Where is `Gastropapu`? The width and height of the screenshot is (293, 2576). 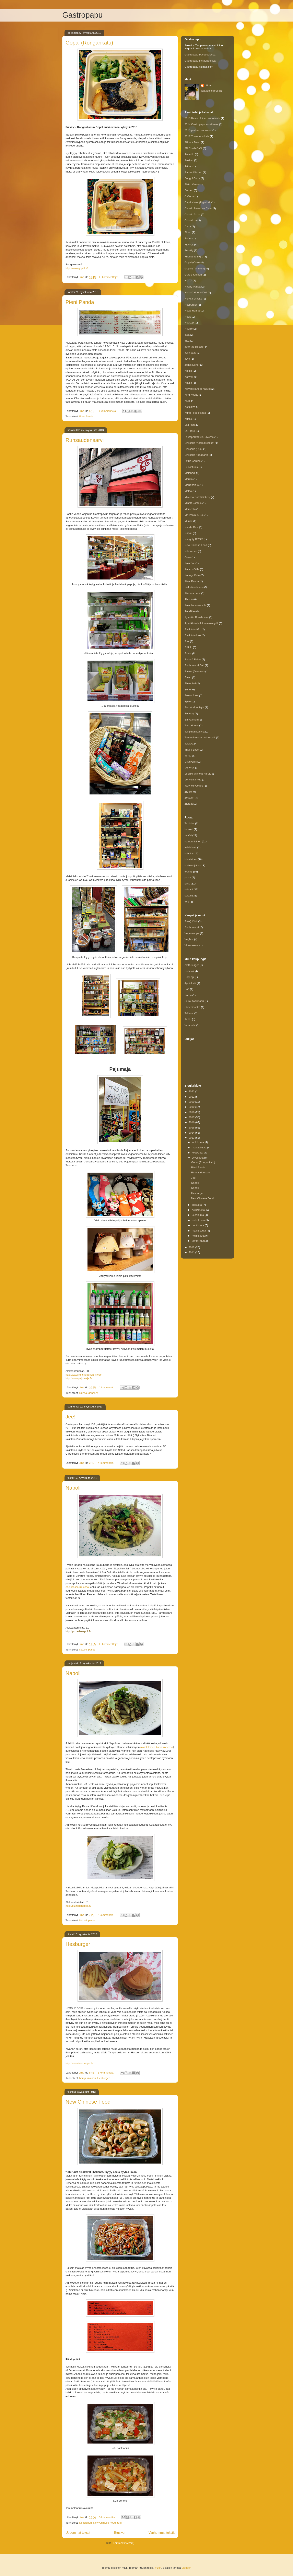
Gastropapu is located at coordinates (82, 15).